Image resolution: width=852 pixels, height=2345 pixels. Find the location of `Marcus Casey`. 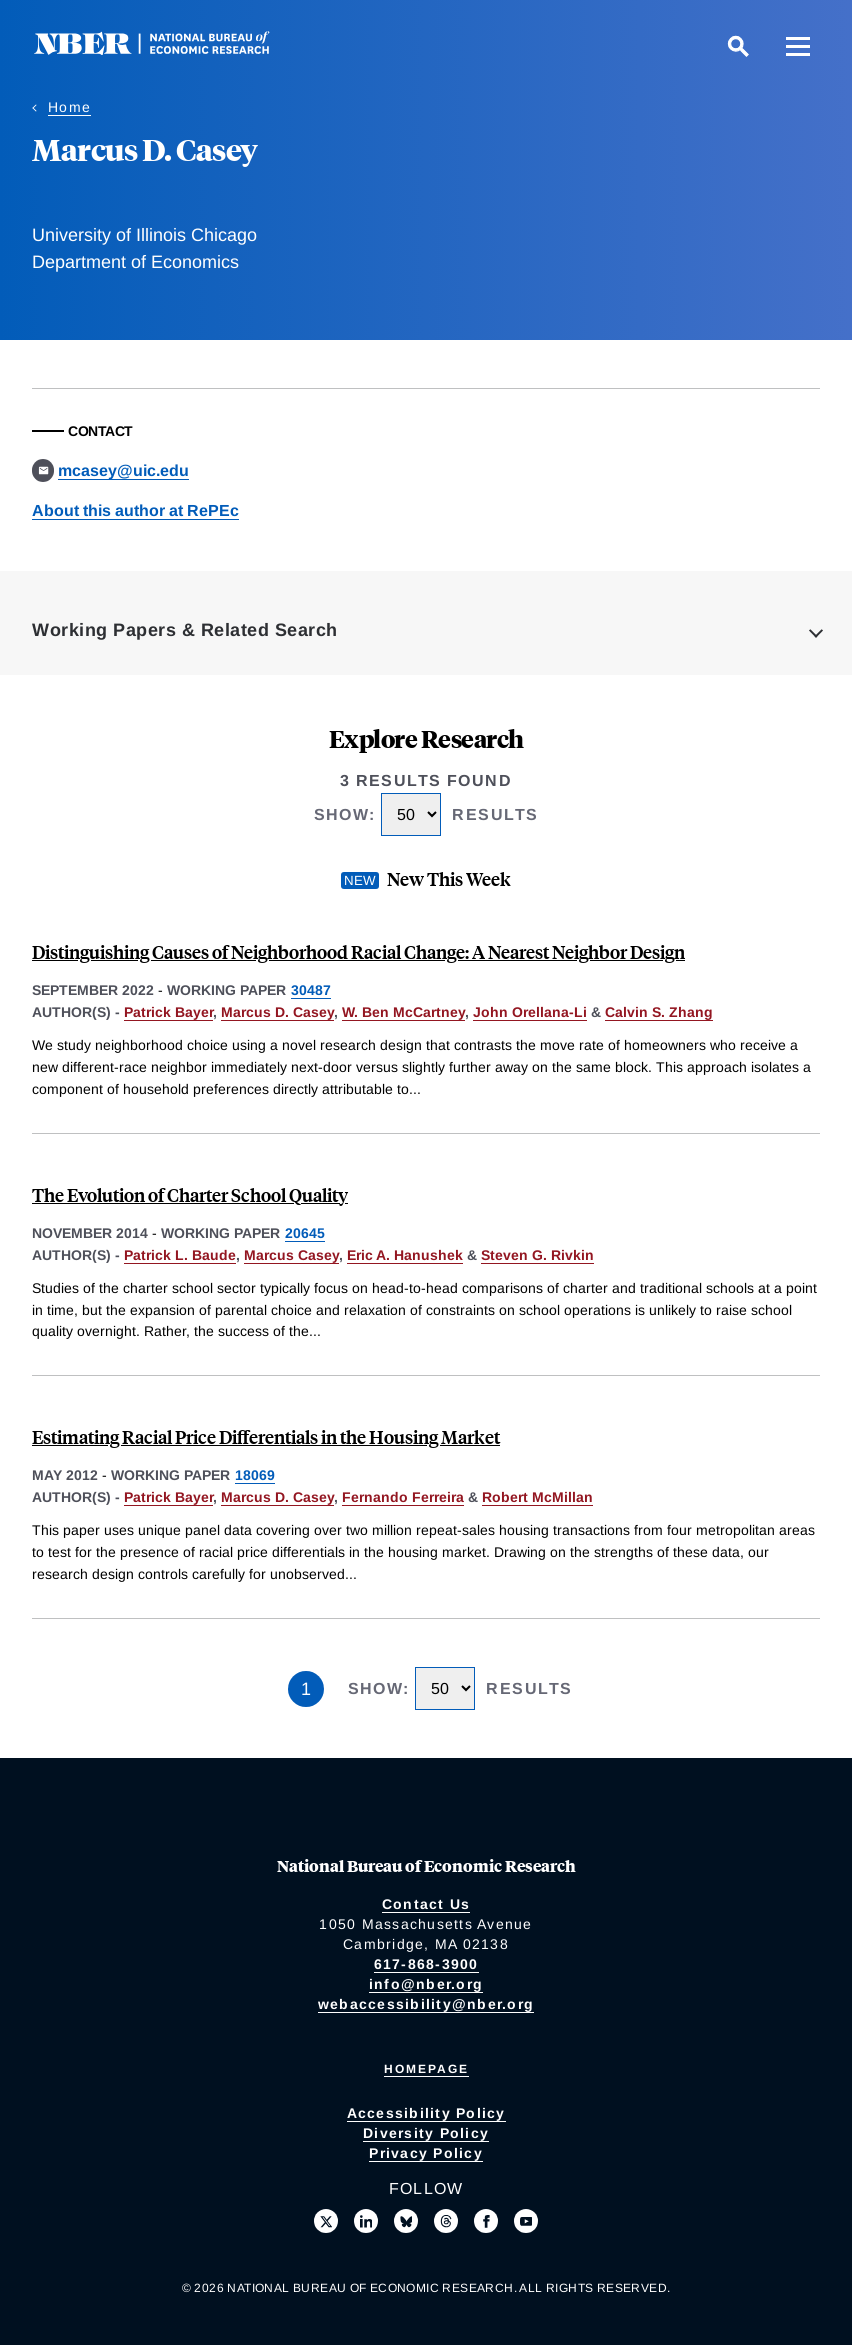

Marcus Casey is located at coordinates (291, 1255).